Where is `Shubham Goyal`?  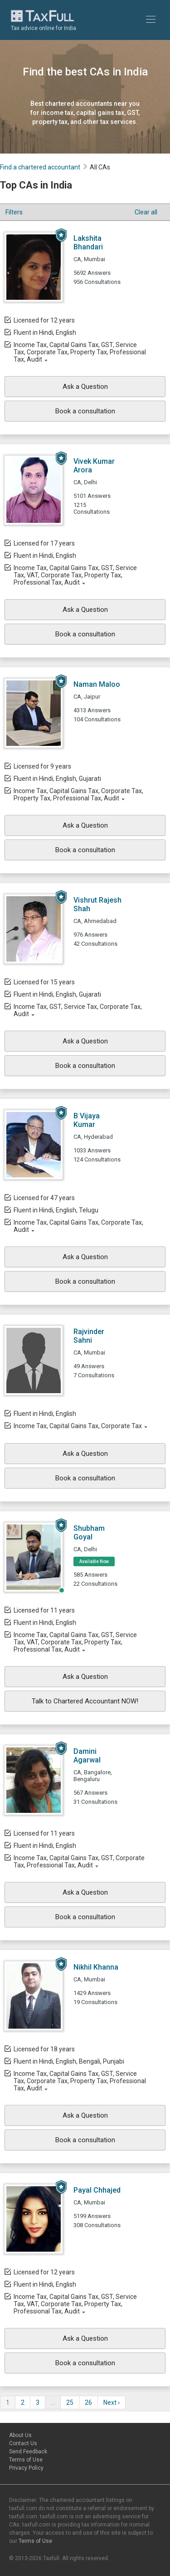
Shubham Goyal is located at coordinates (89, 1532).